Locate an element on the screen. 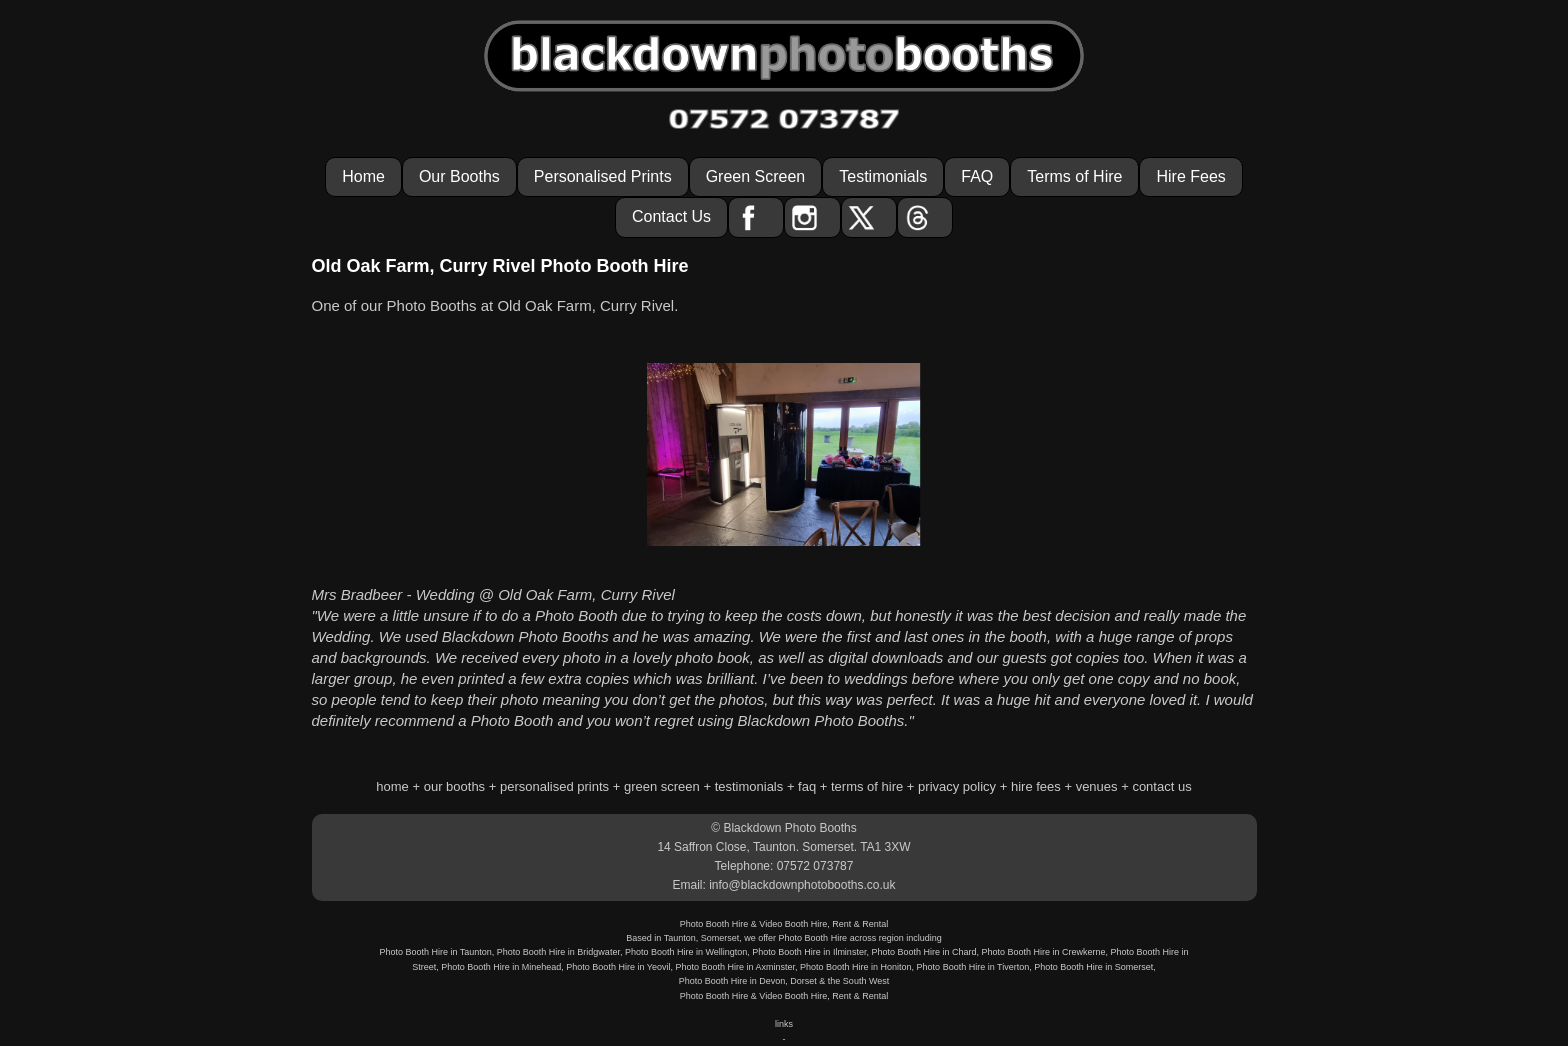 The image size is (1568, 1046). Photo Booth Hire in Taunton is located at coordinates (435, 952).